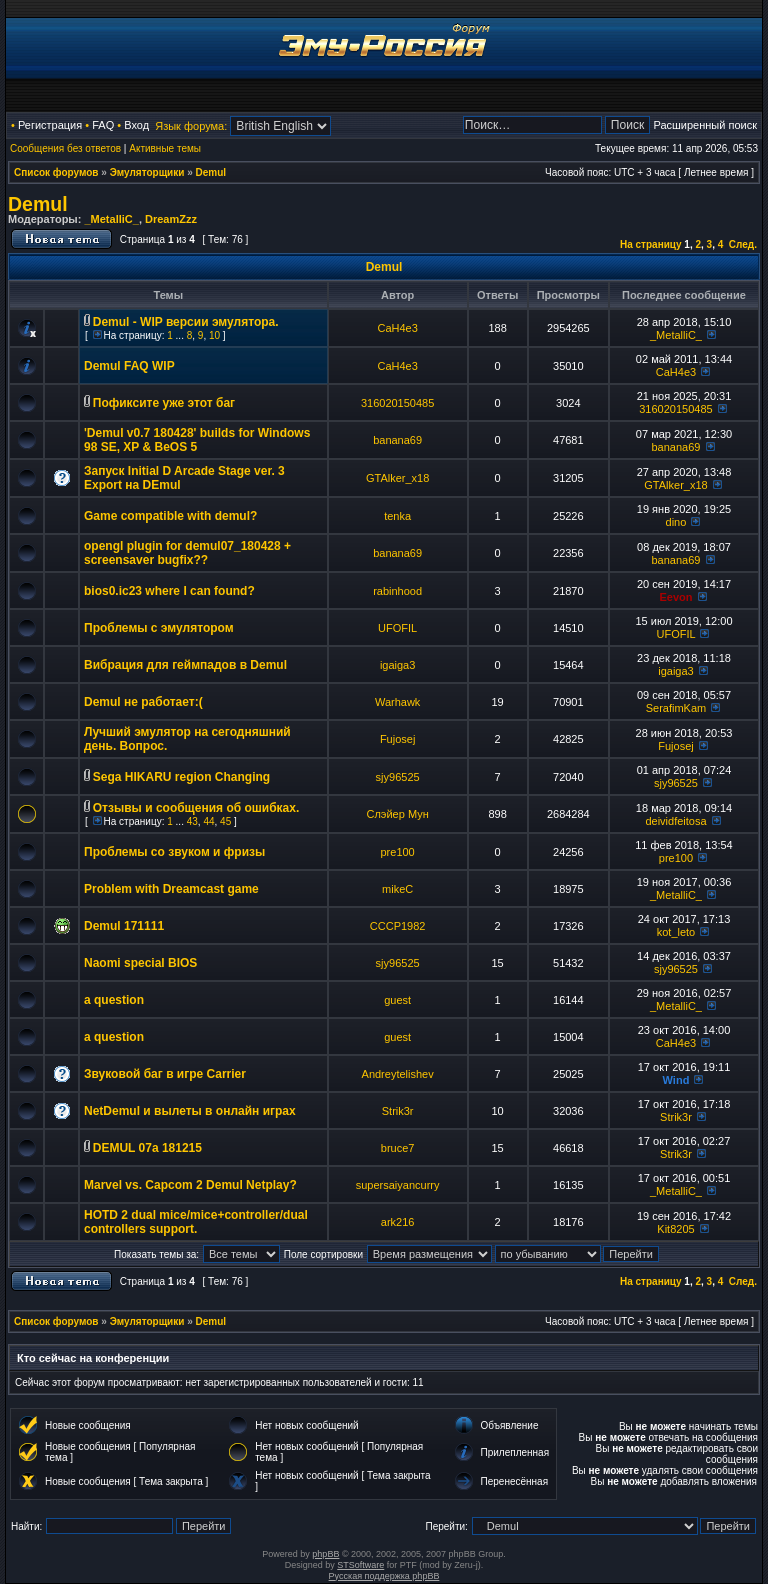 This screenshot has height=1584, width=768. Describe the element at coordinates (56, 172) in the screenshot. I see `Список форумов` at that location.